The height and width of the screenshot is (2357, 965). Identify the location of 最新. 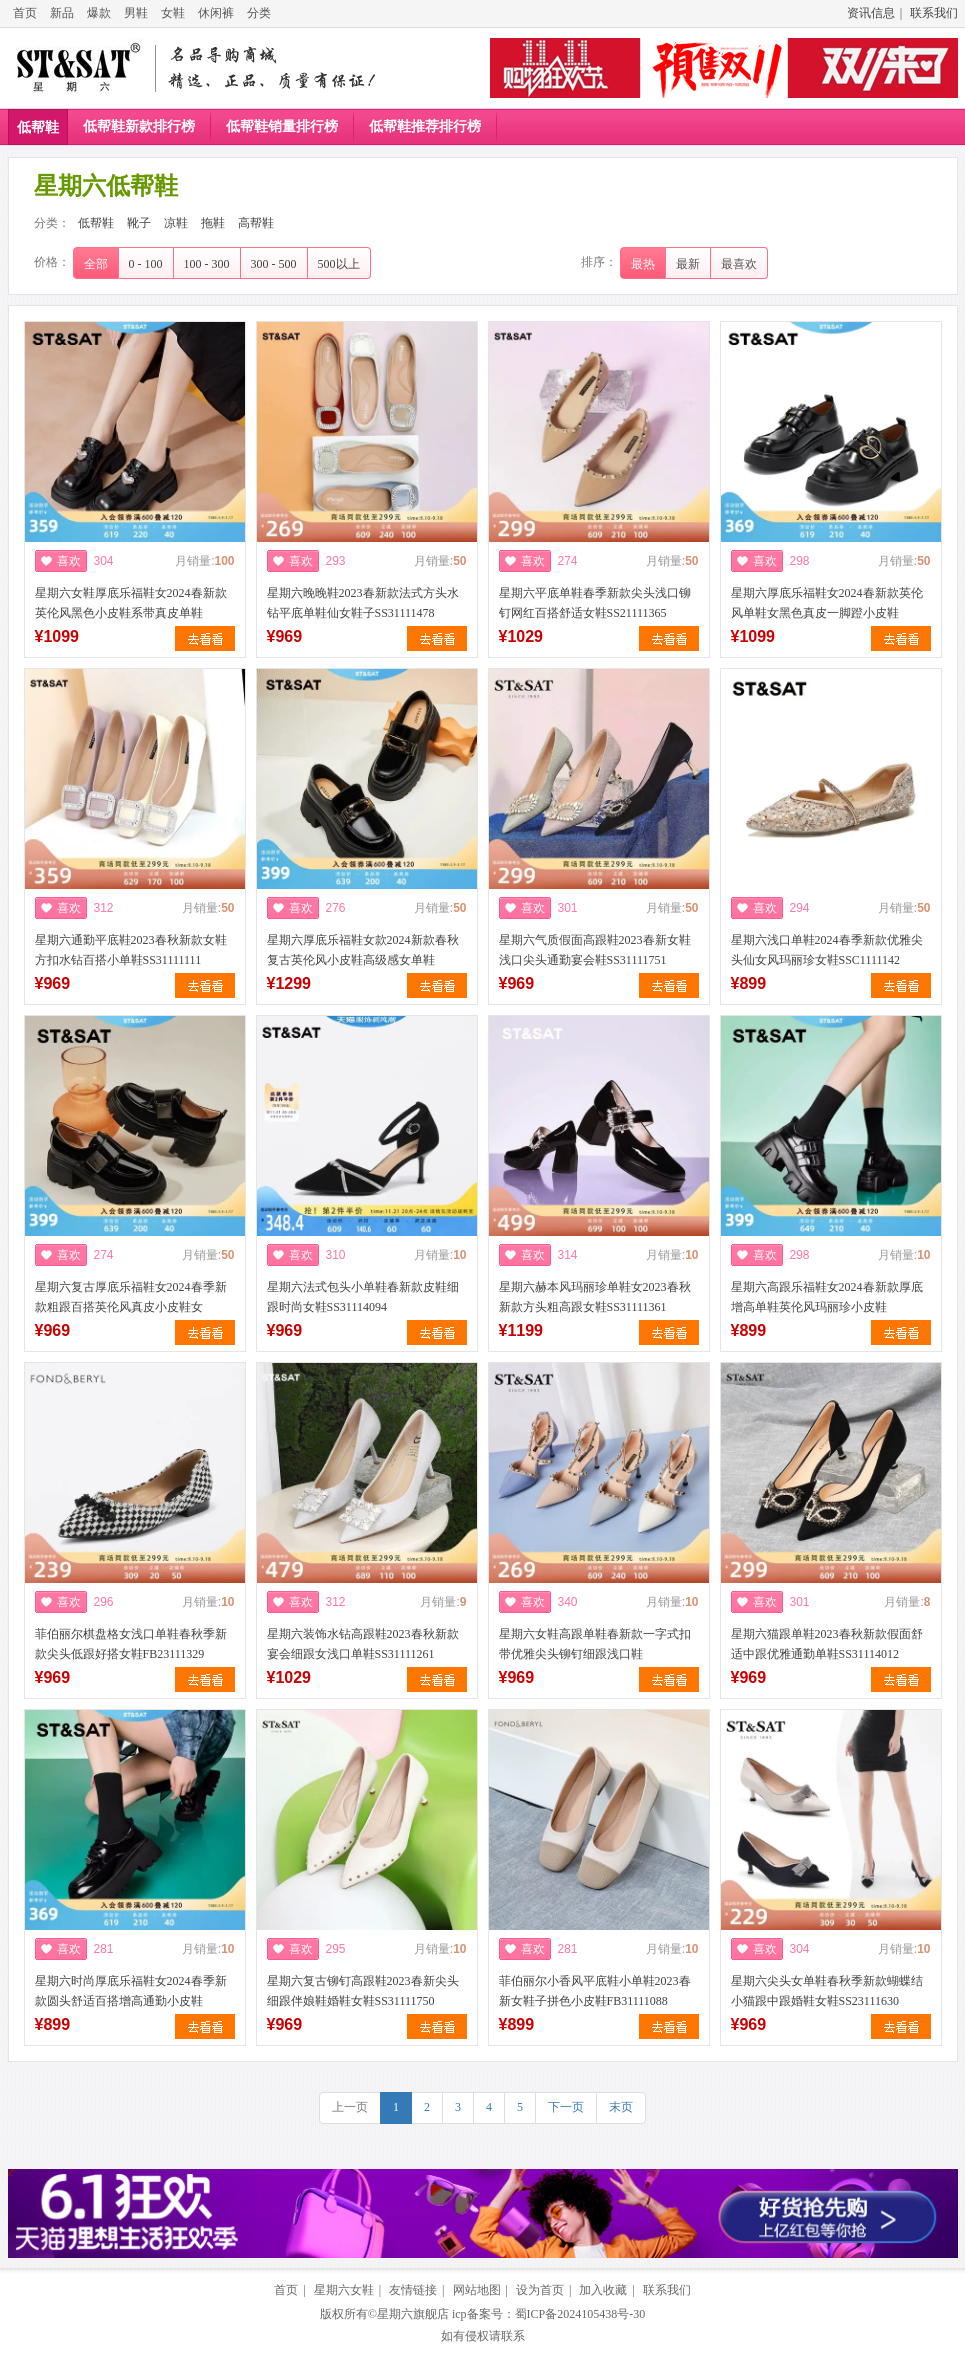
(688, 264).